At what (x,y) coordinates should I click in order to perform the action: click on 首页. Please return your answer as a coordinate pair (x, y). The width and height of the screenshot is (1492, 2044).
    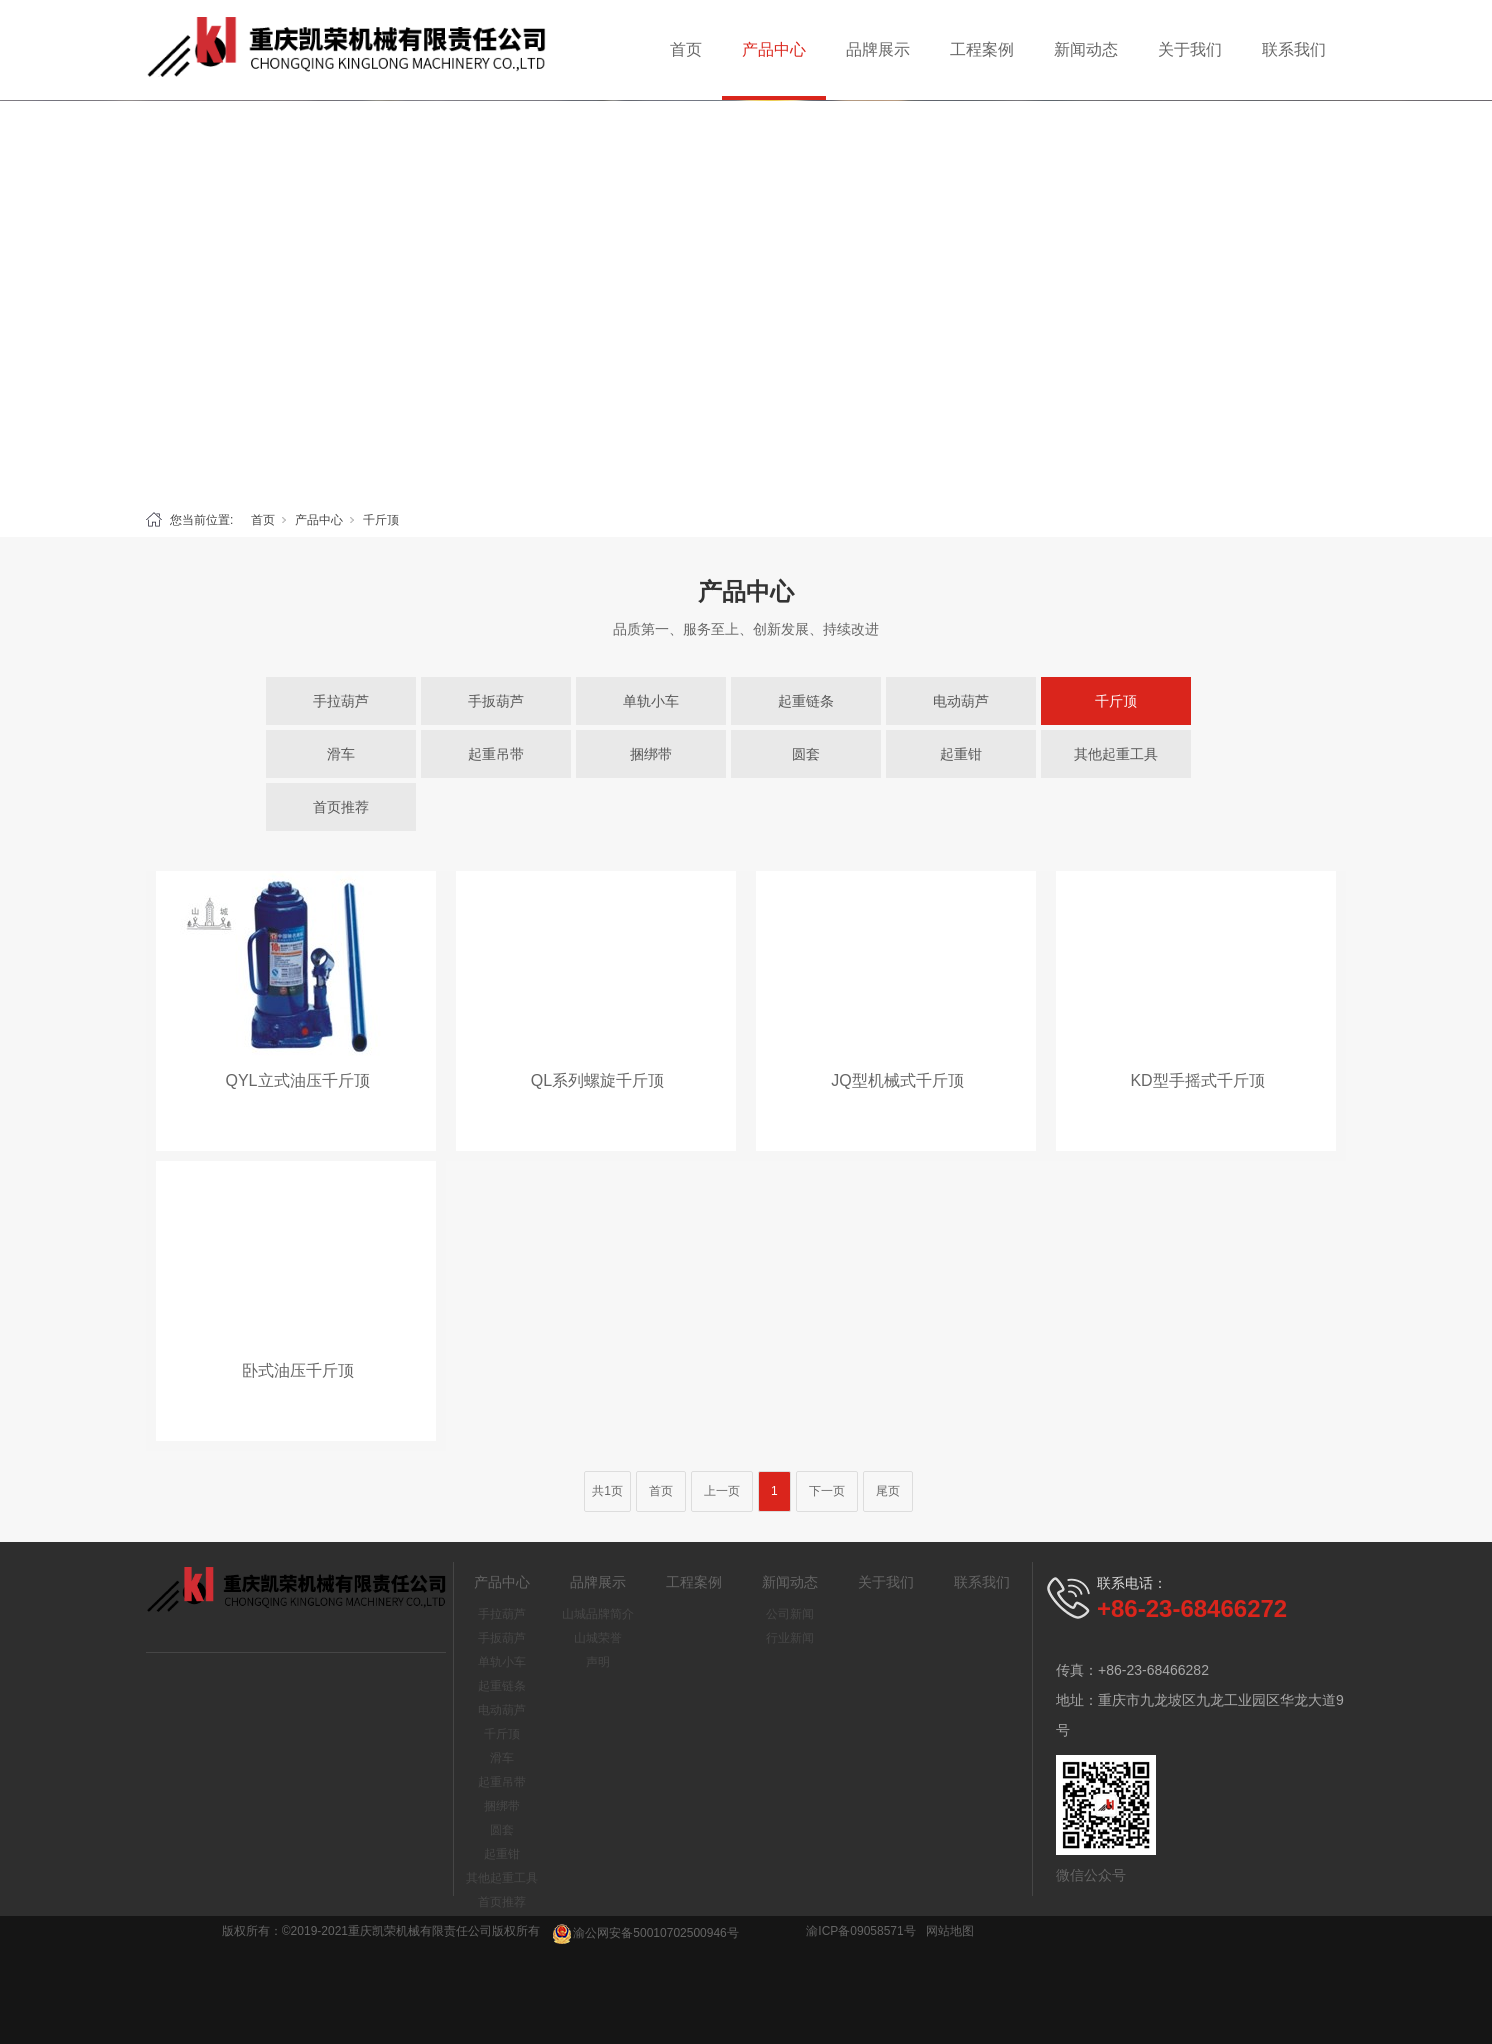
    Looking at the image, I should click on (686, 49).